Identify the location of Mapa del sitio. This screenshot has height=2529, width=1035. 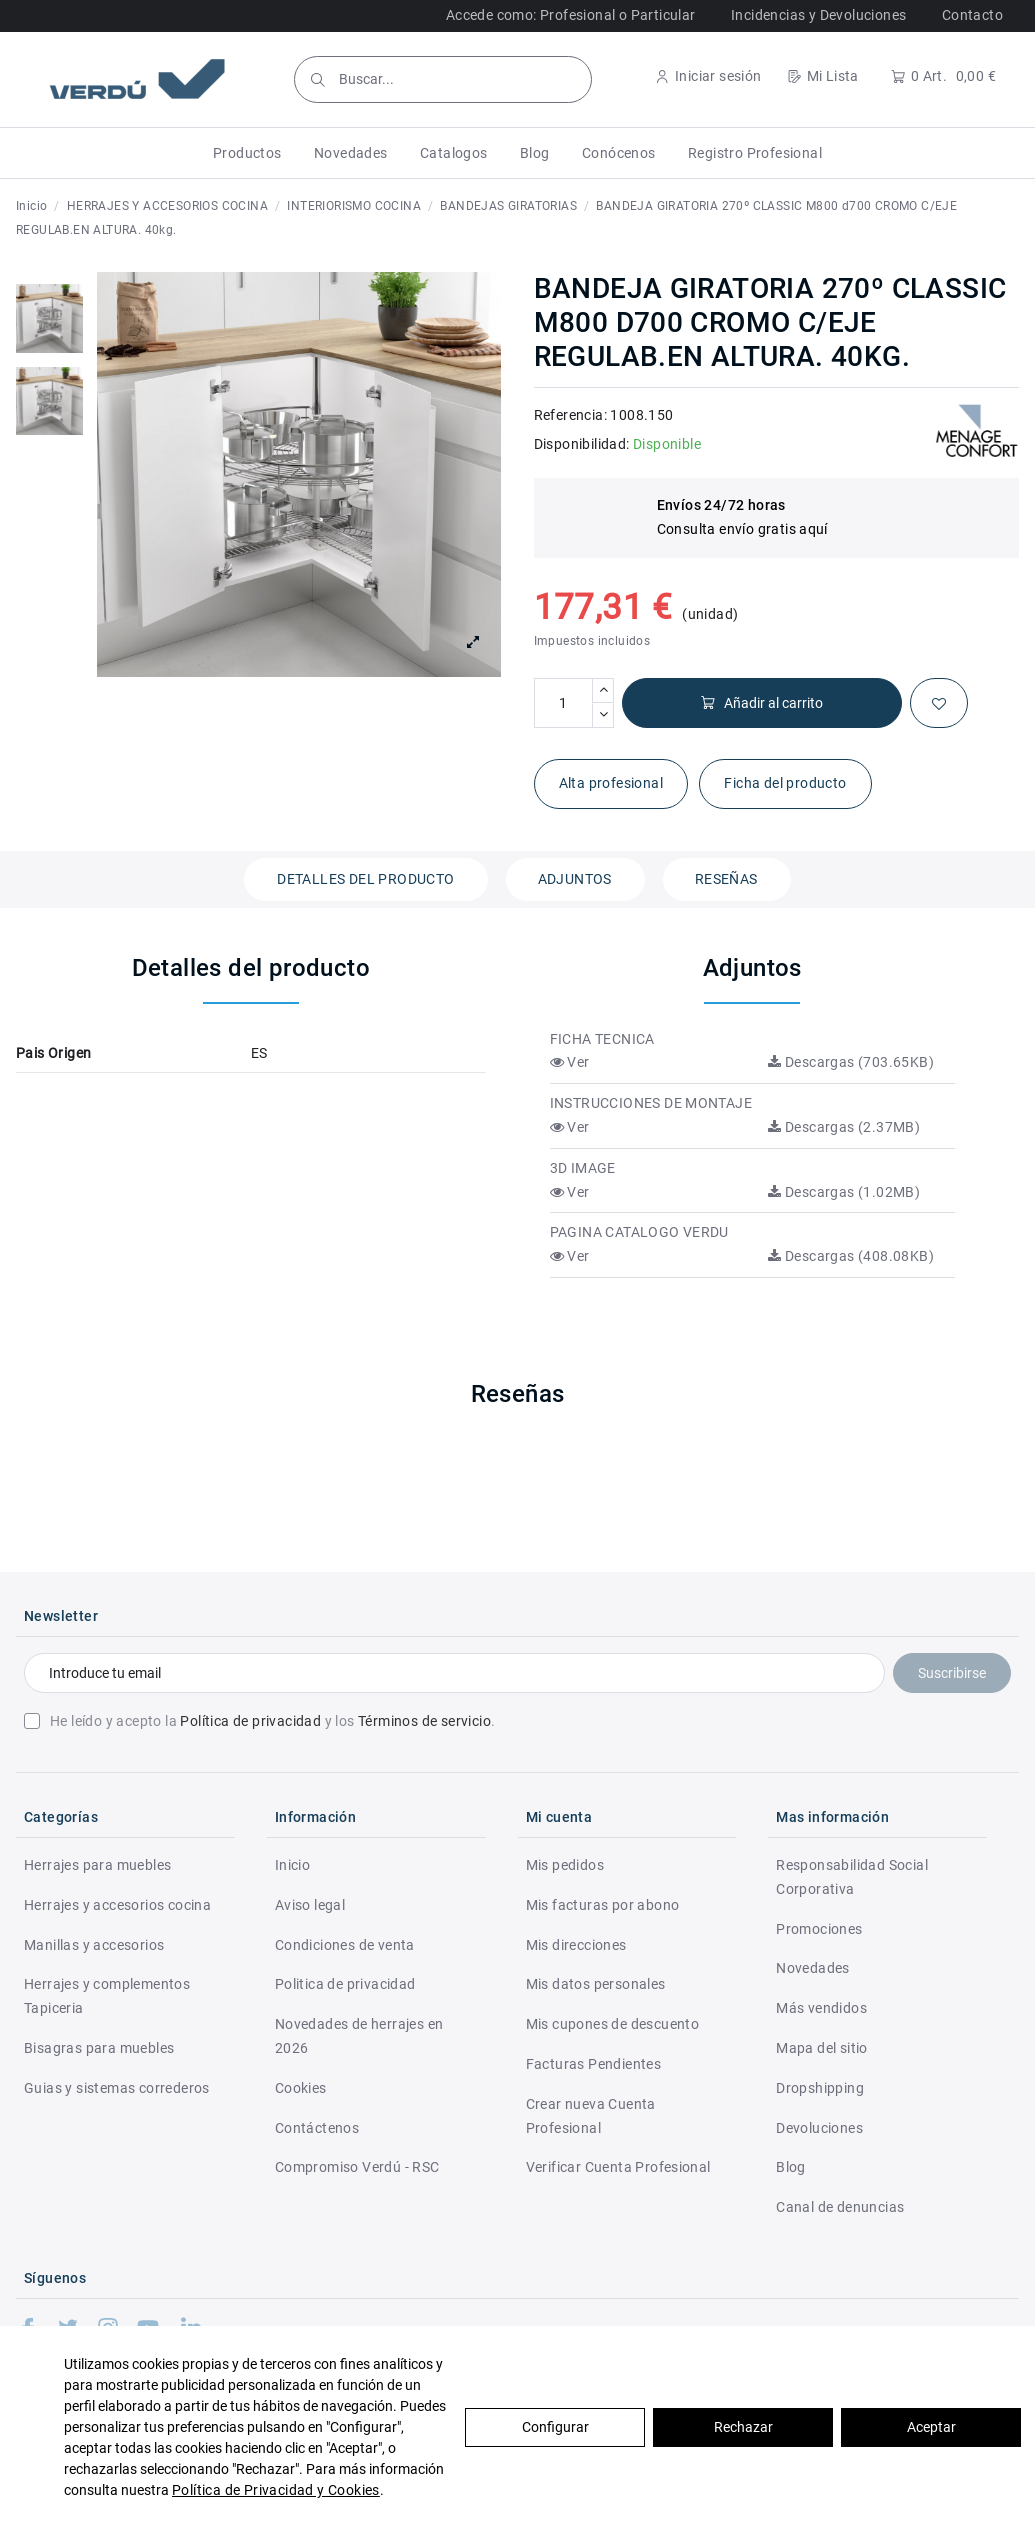
(822, 2048).